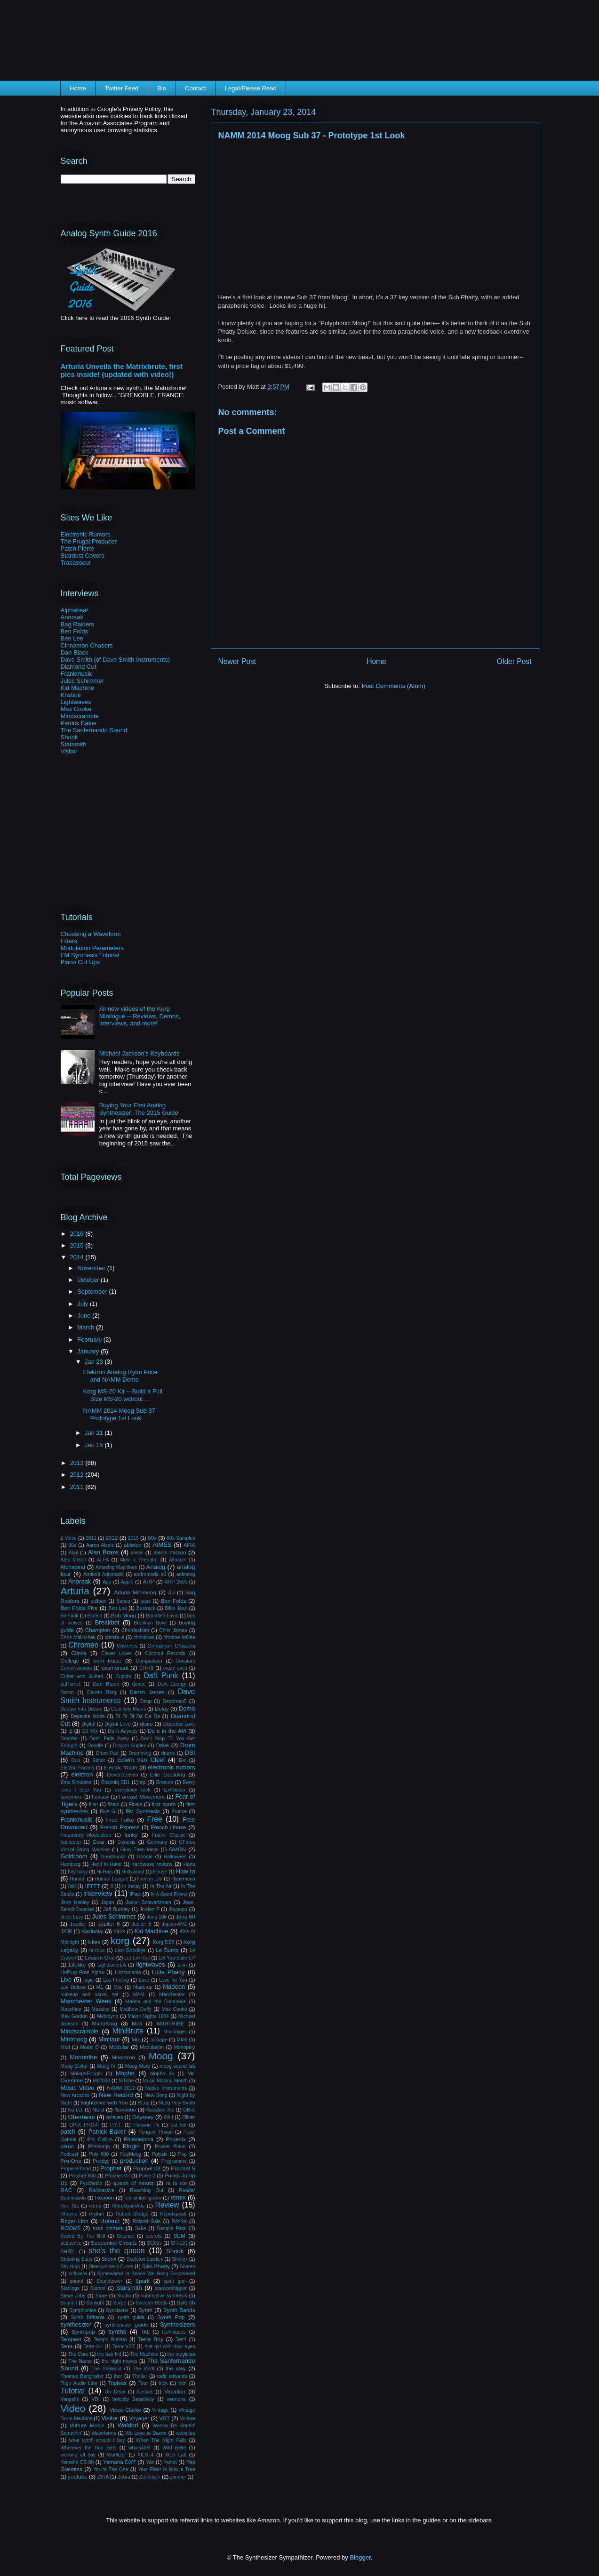  What do you see at coordinates (171, 2228) in the screenshot?
I see `Sample Pack` at bounding box center [171, 2228].